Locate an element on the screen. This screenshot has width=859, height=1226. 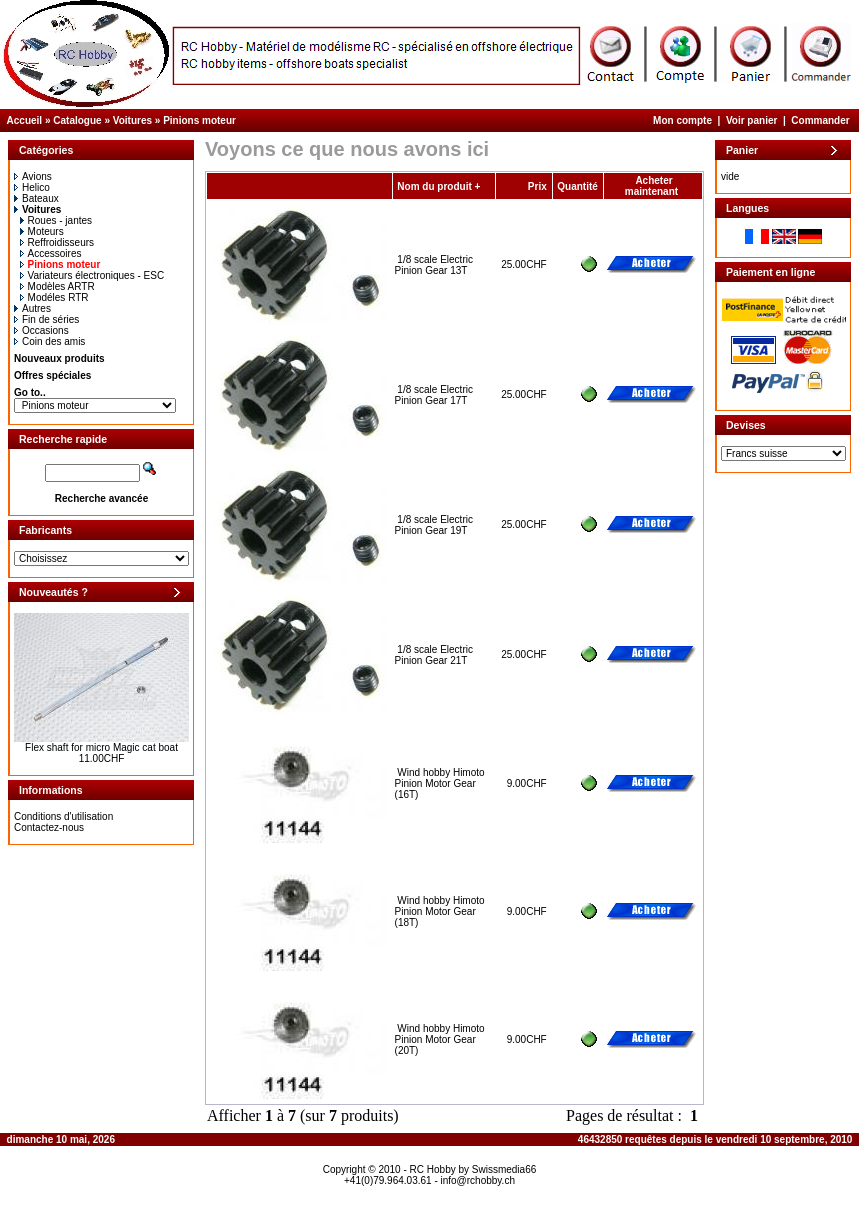
Wind hobby Himoto Pinion Motor Gear (16T) is located at coordinates (440, 783).